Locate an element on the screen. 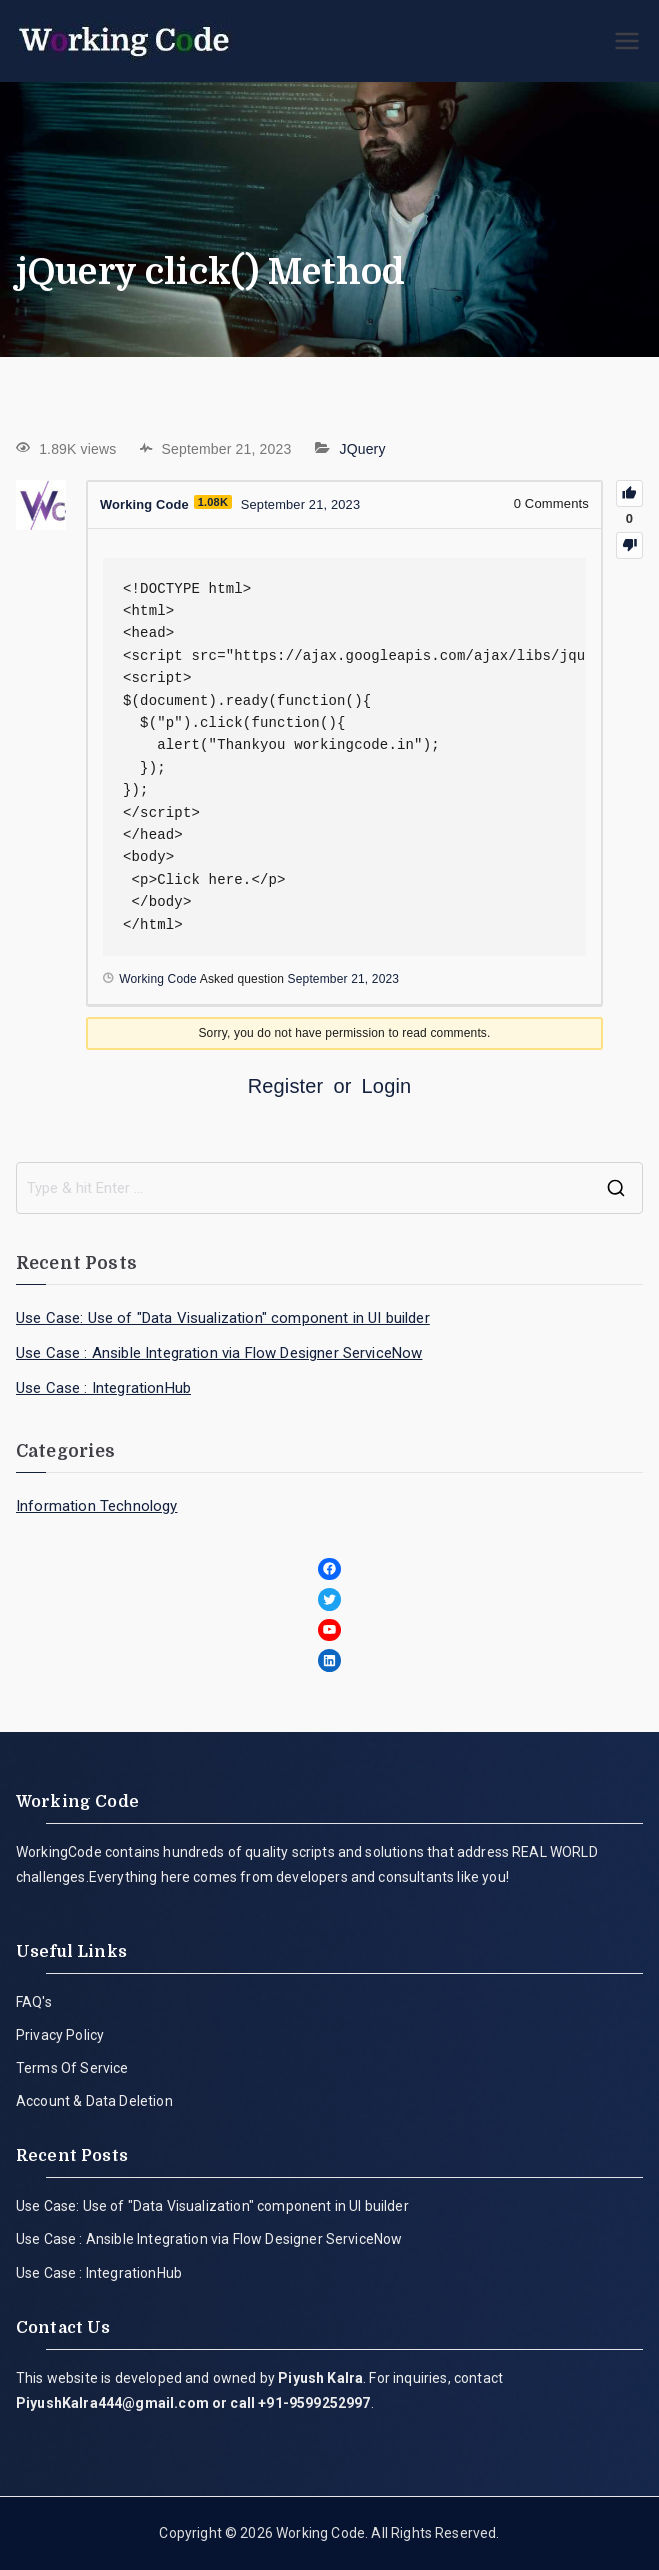  Use Case : Ansible Integration via Flow Designer ServiceNow is located at coordinates (219, 1353).